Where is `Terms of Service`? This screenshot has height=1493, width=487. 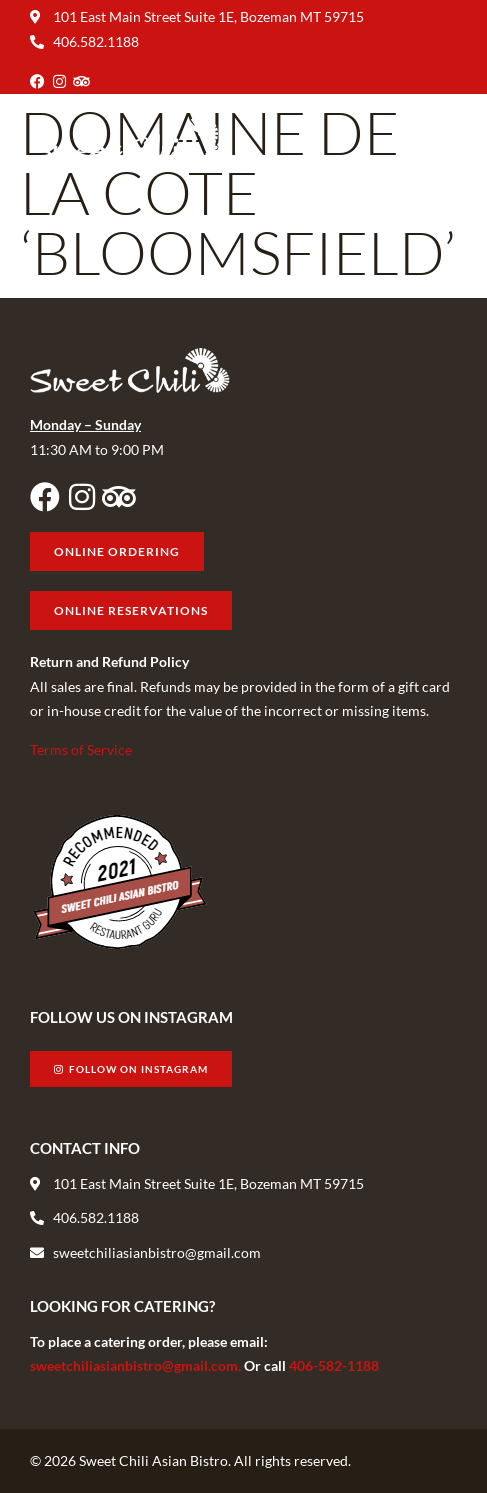
Terms of Service is located at coordinates (81, 749).